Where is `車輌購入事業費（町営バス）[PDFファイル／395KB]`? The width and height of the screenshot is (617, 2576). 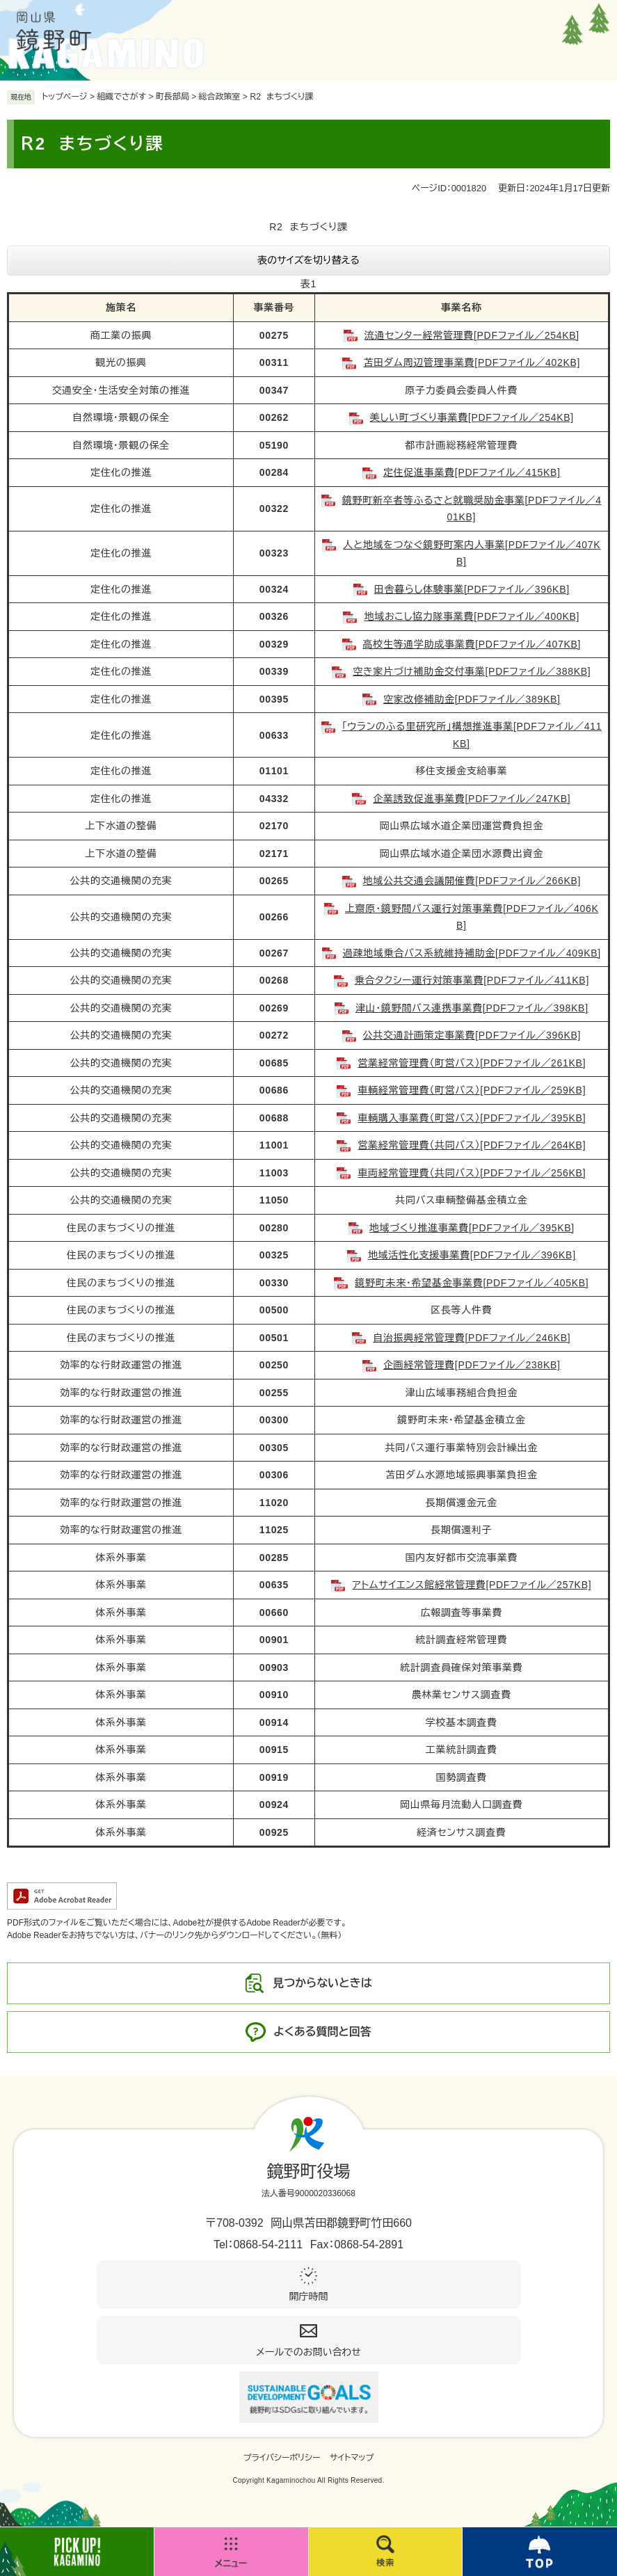
車輌購入事業費（町営バス）[PDFファイル／395KB] is located at coordinates (472, 1117).